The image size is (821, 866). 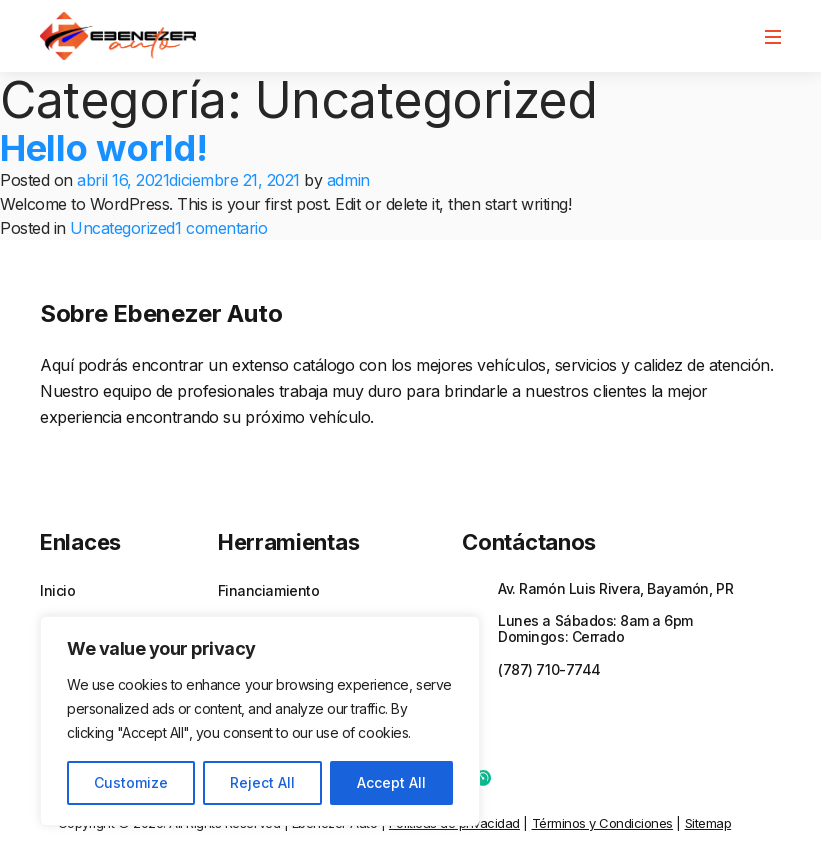 What do you see at coordinates (103, 148) in the screenshot?
I see `Hello world!` at bounding box center [103, 148].